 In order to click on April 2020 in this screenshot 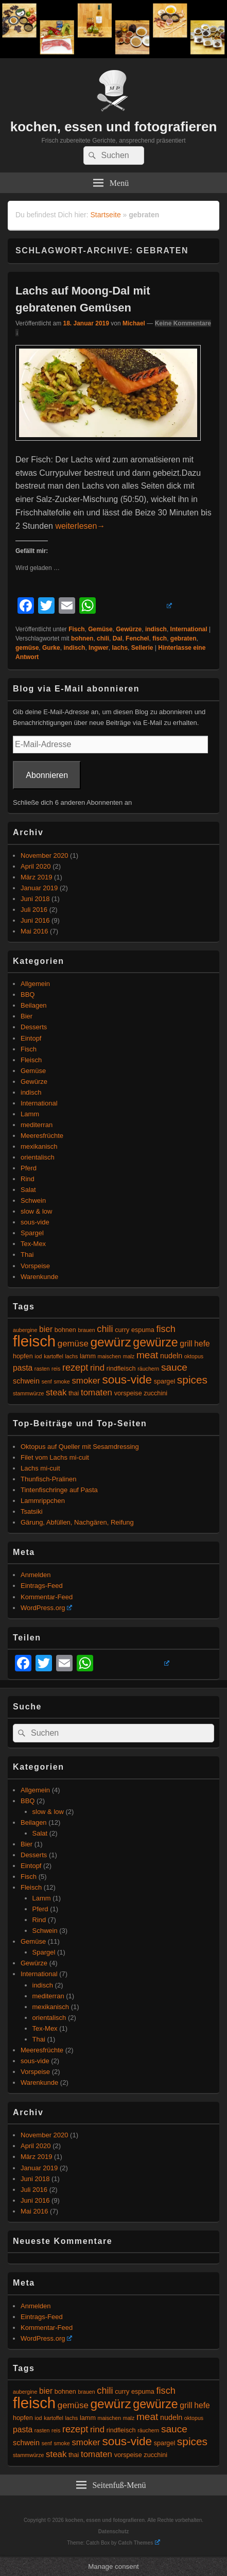, I will do `click(36, 866)`.